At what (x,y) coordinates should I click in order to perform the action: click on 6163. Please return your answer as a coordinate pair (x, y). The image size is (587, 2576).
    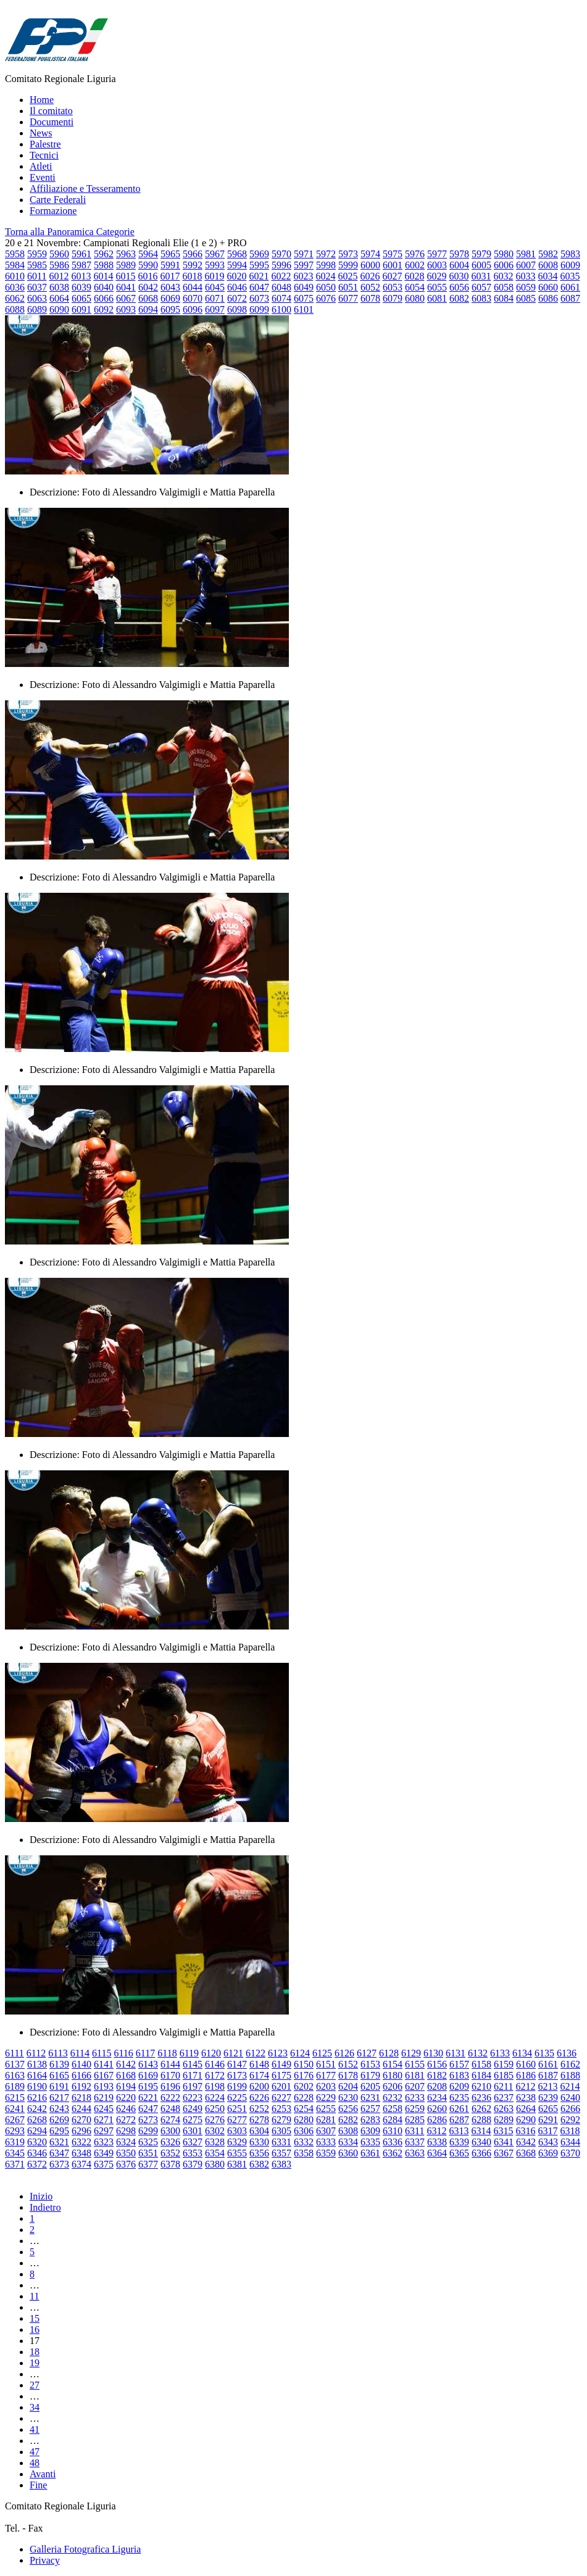
    Looking at the image, I should click on (15, 2075).